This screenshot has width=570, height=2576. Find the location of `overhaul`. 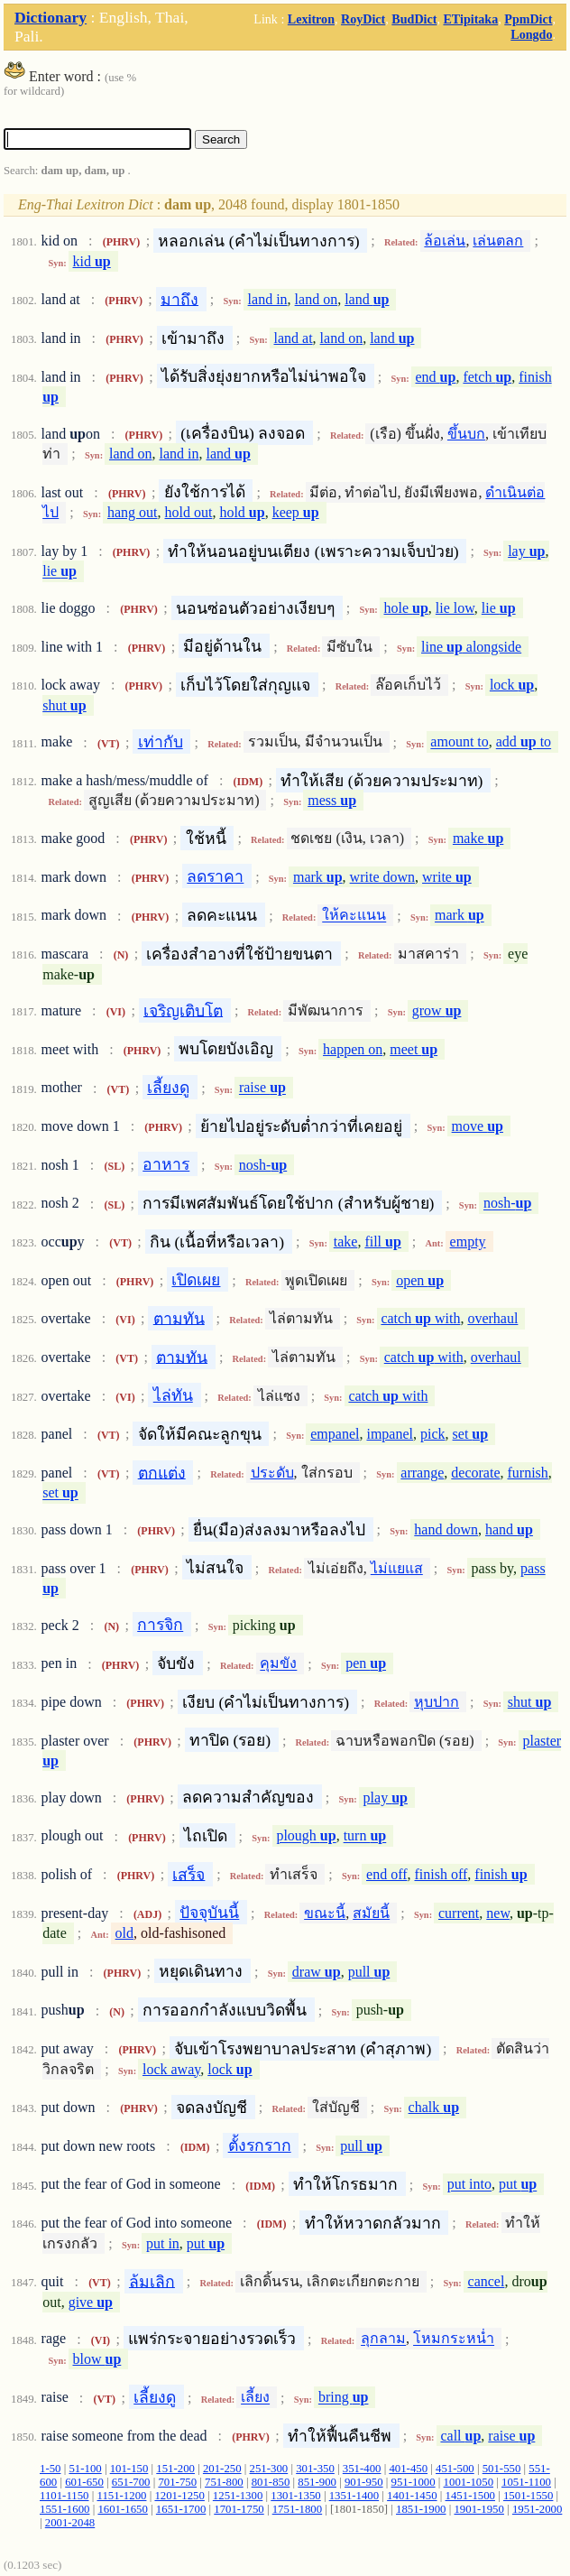

overhaul is located at coordinates (492, 1318).